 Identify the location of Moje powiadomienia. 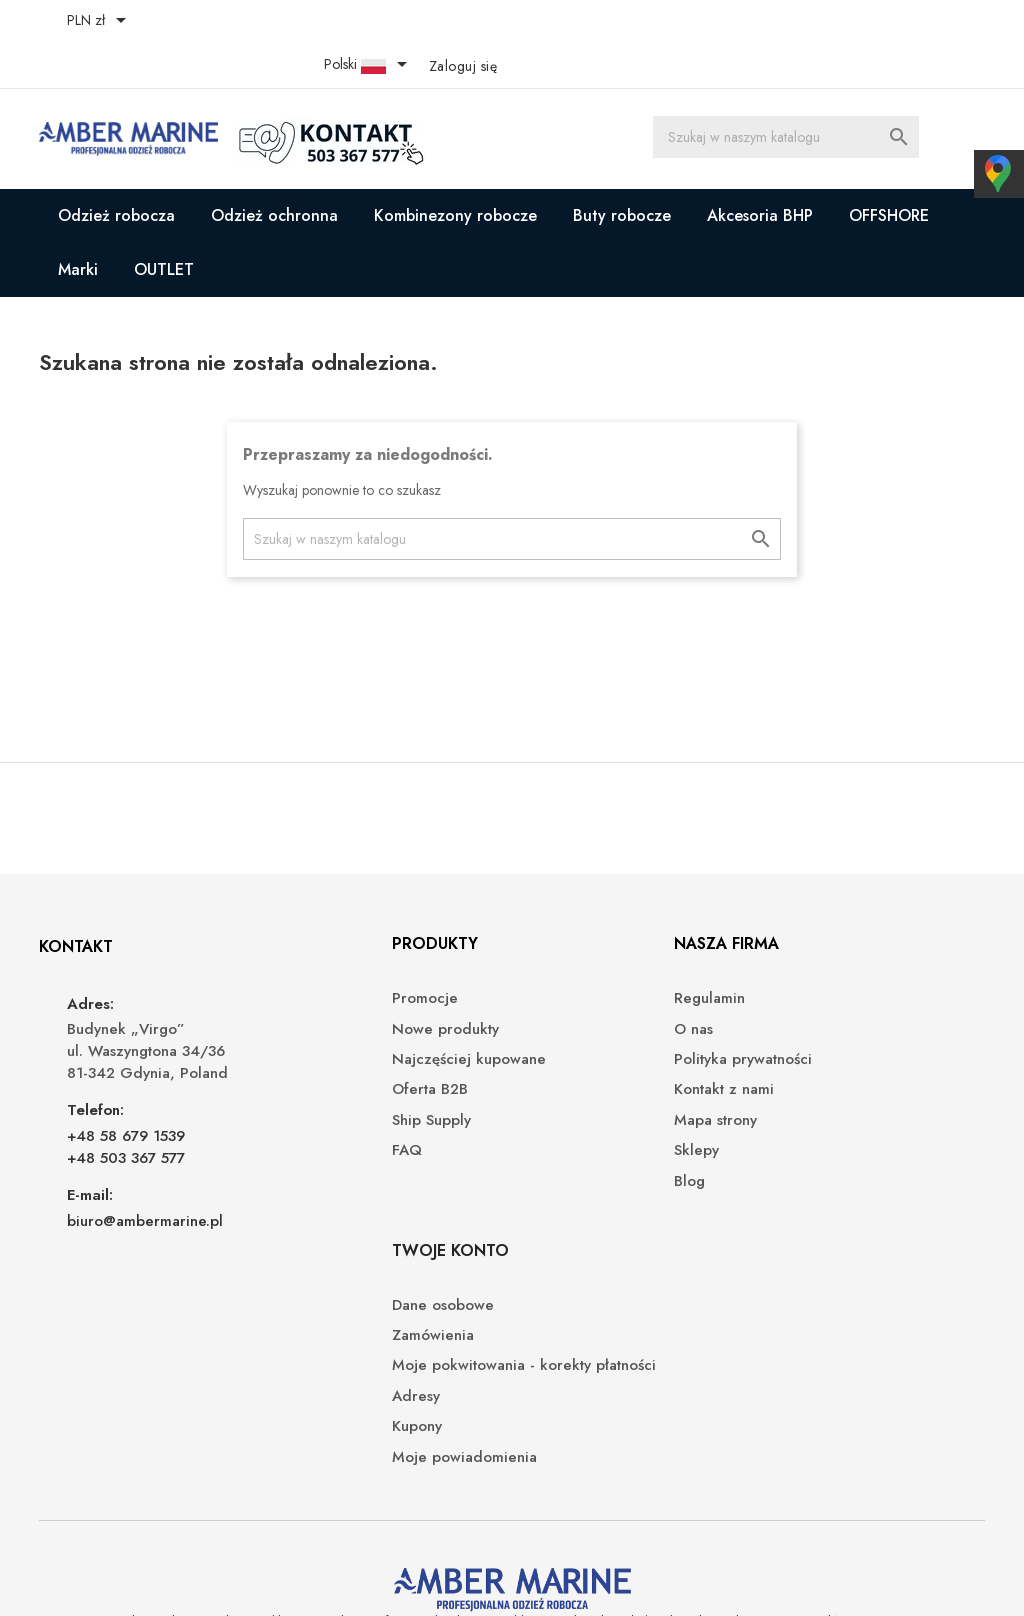
(842, 1143).